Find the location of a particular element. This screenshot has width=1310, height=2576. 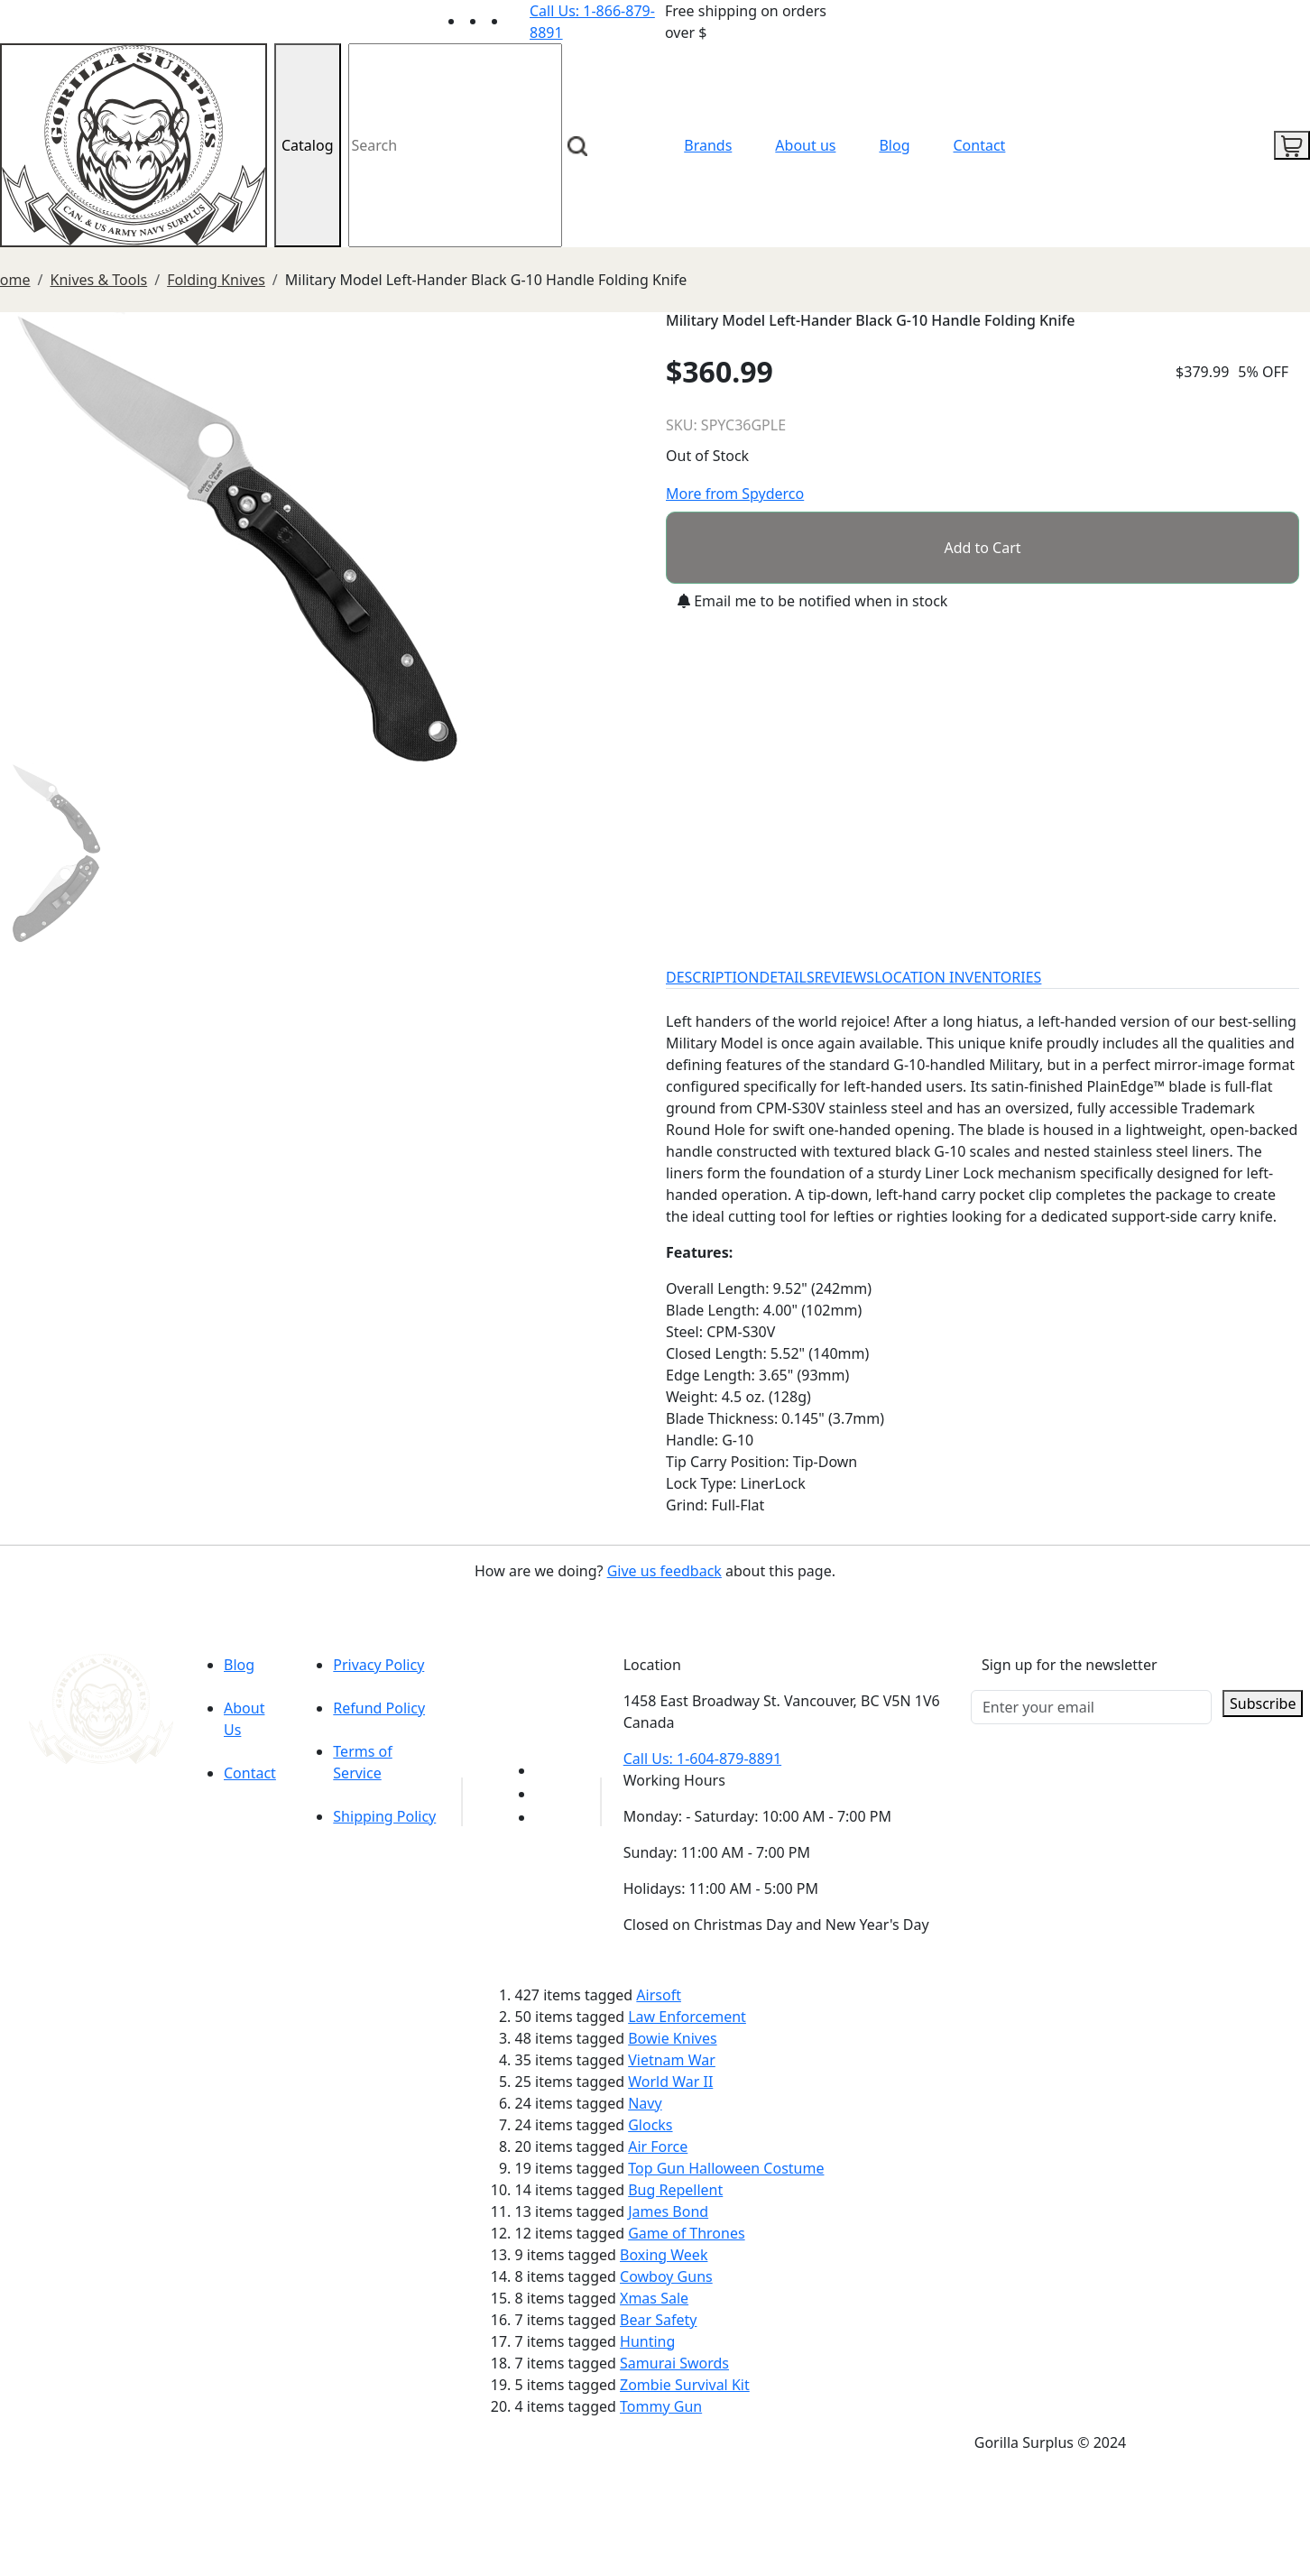

Glocks is located at coordinates (650, 2125).